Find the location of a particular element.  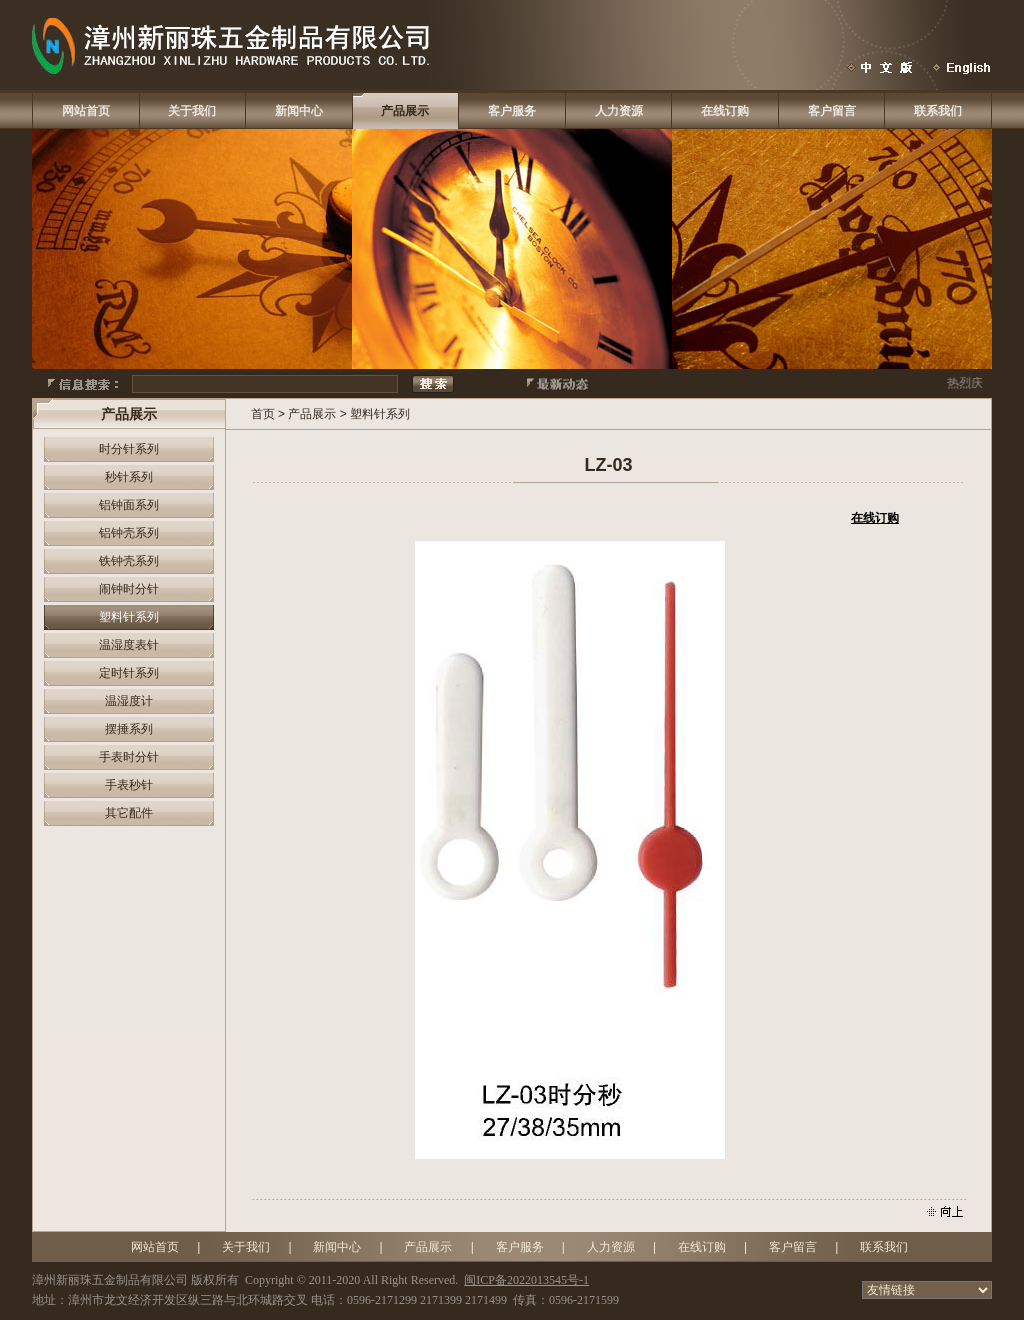

联系我们 is located at coordinates (938, 111).